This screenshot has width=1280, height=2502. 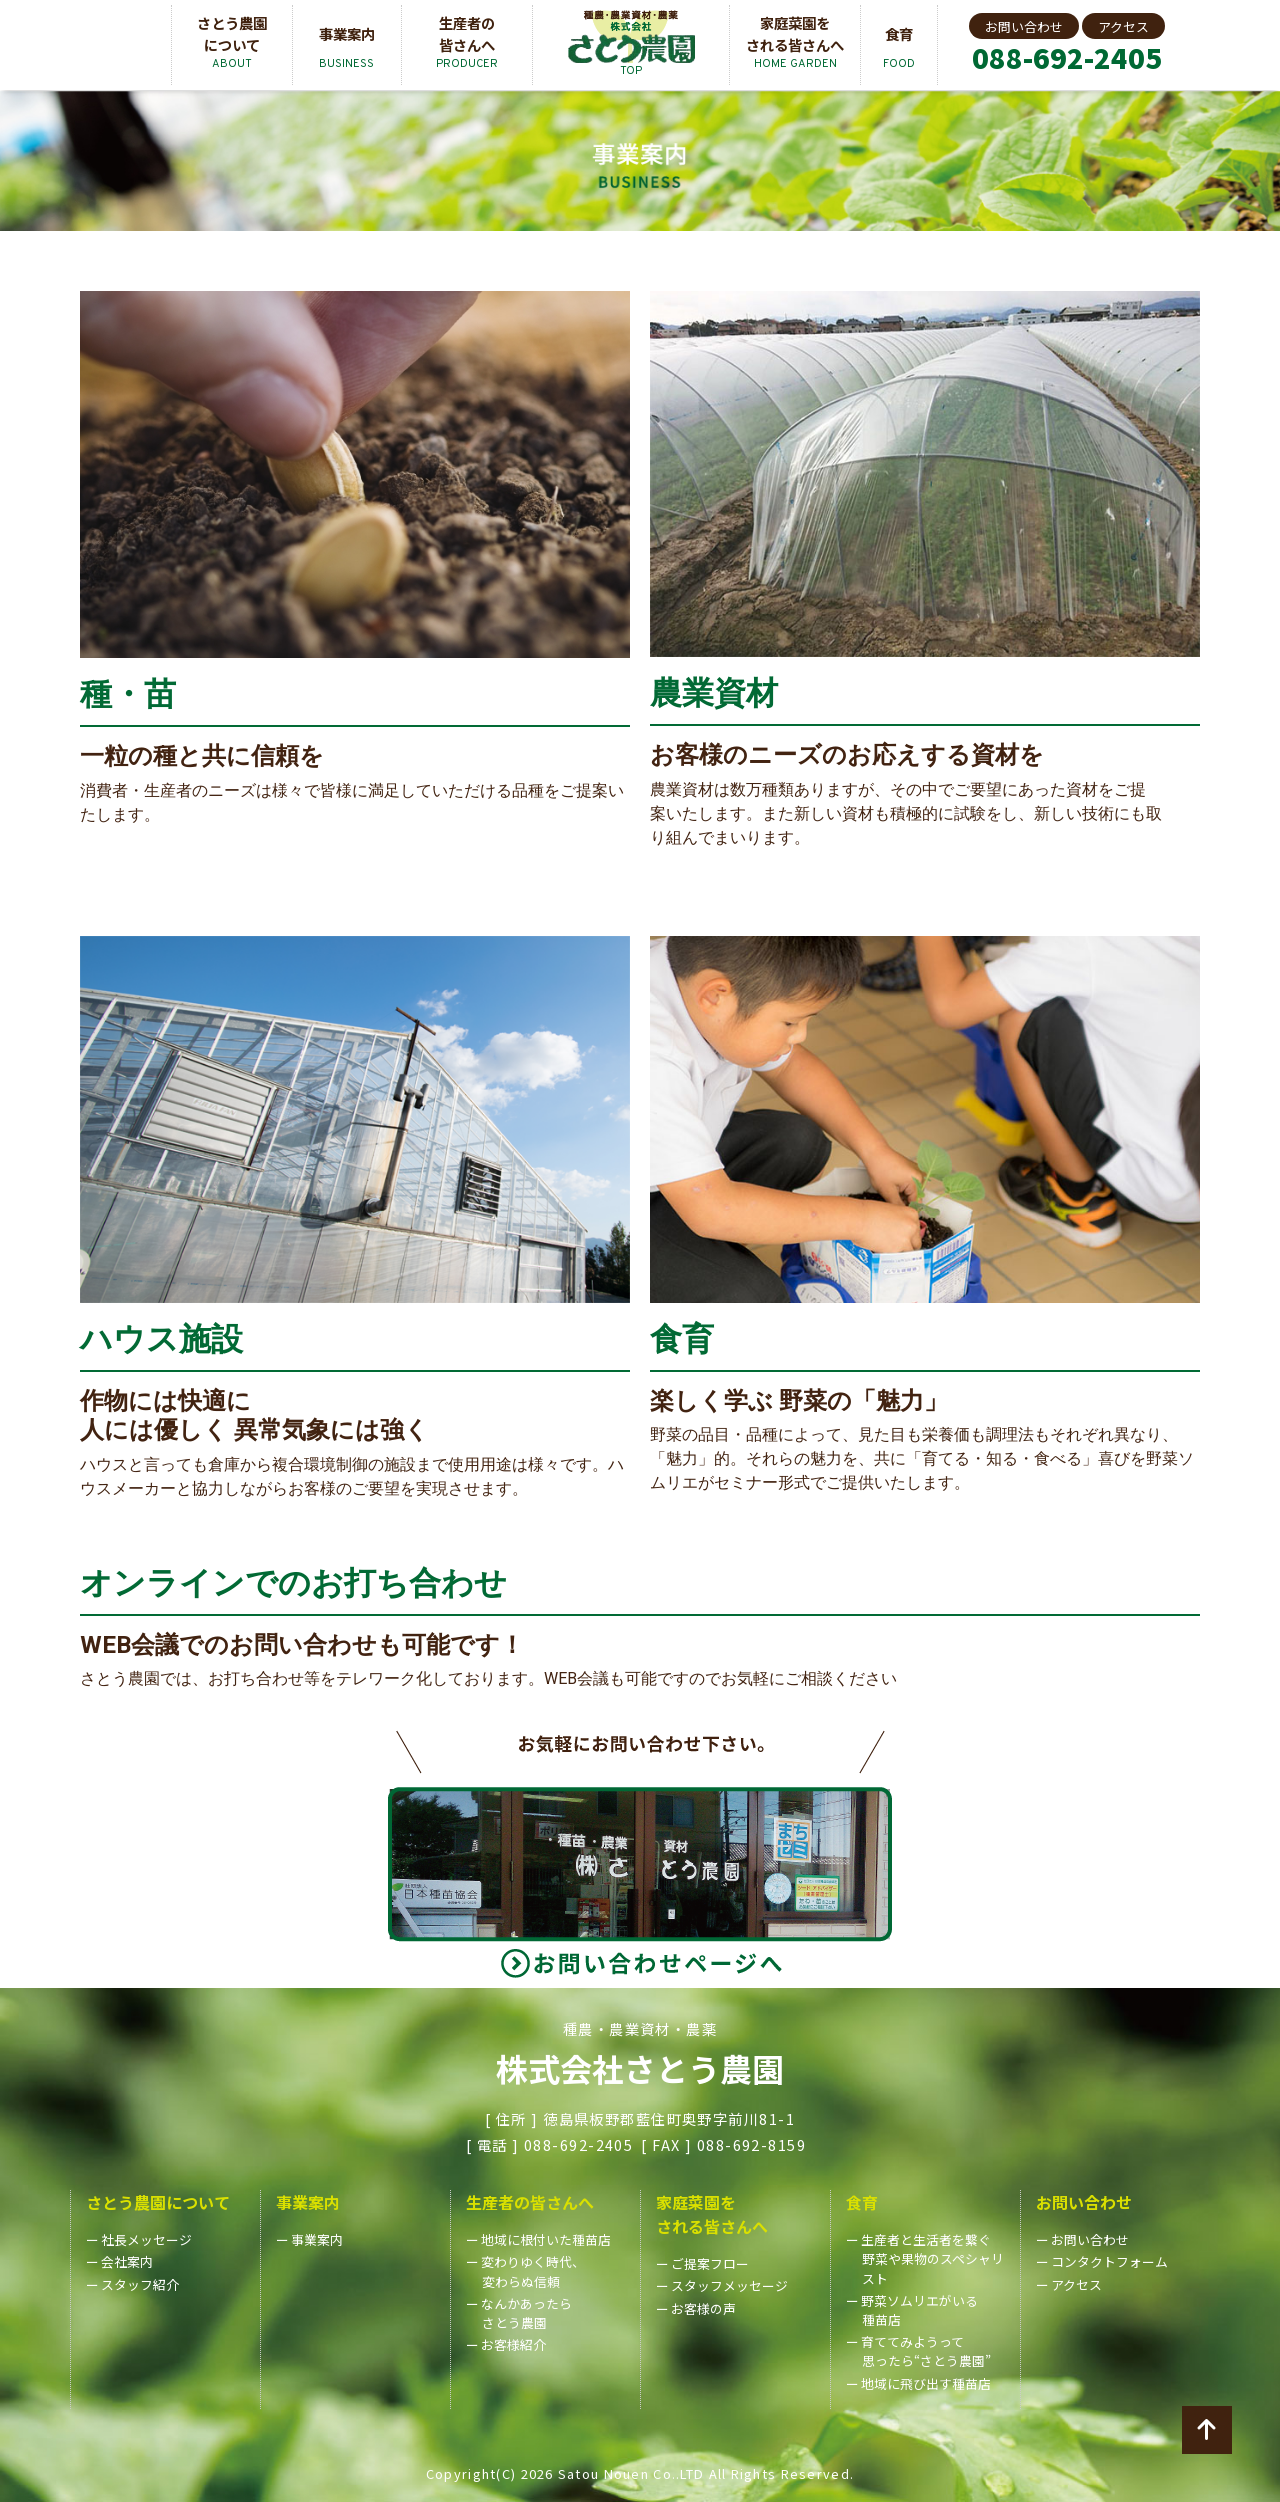 I want to click on お客様の声, so click(x=703, y=2308).